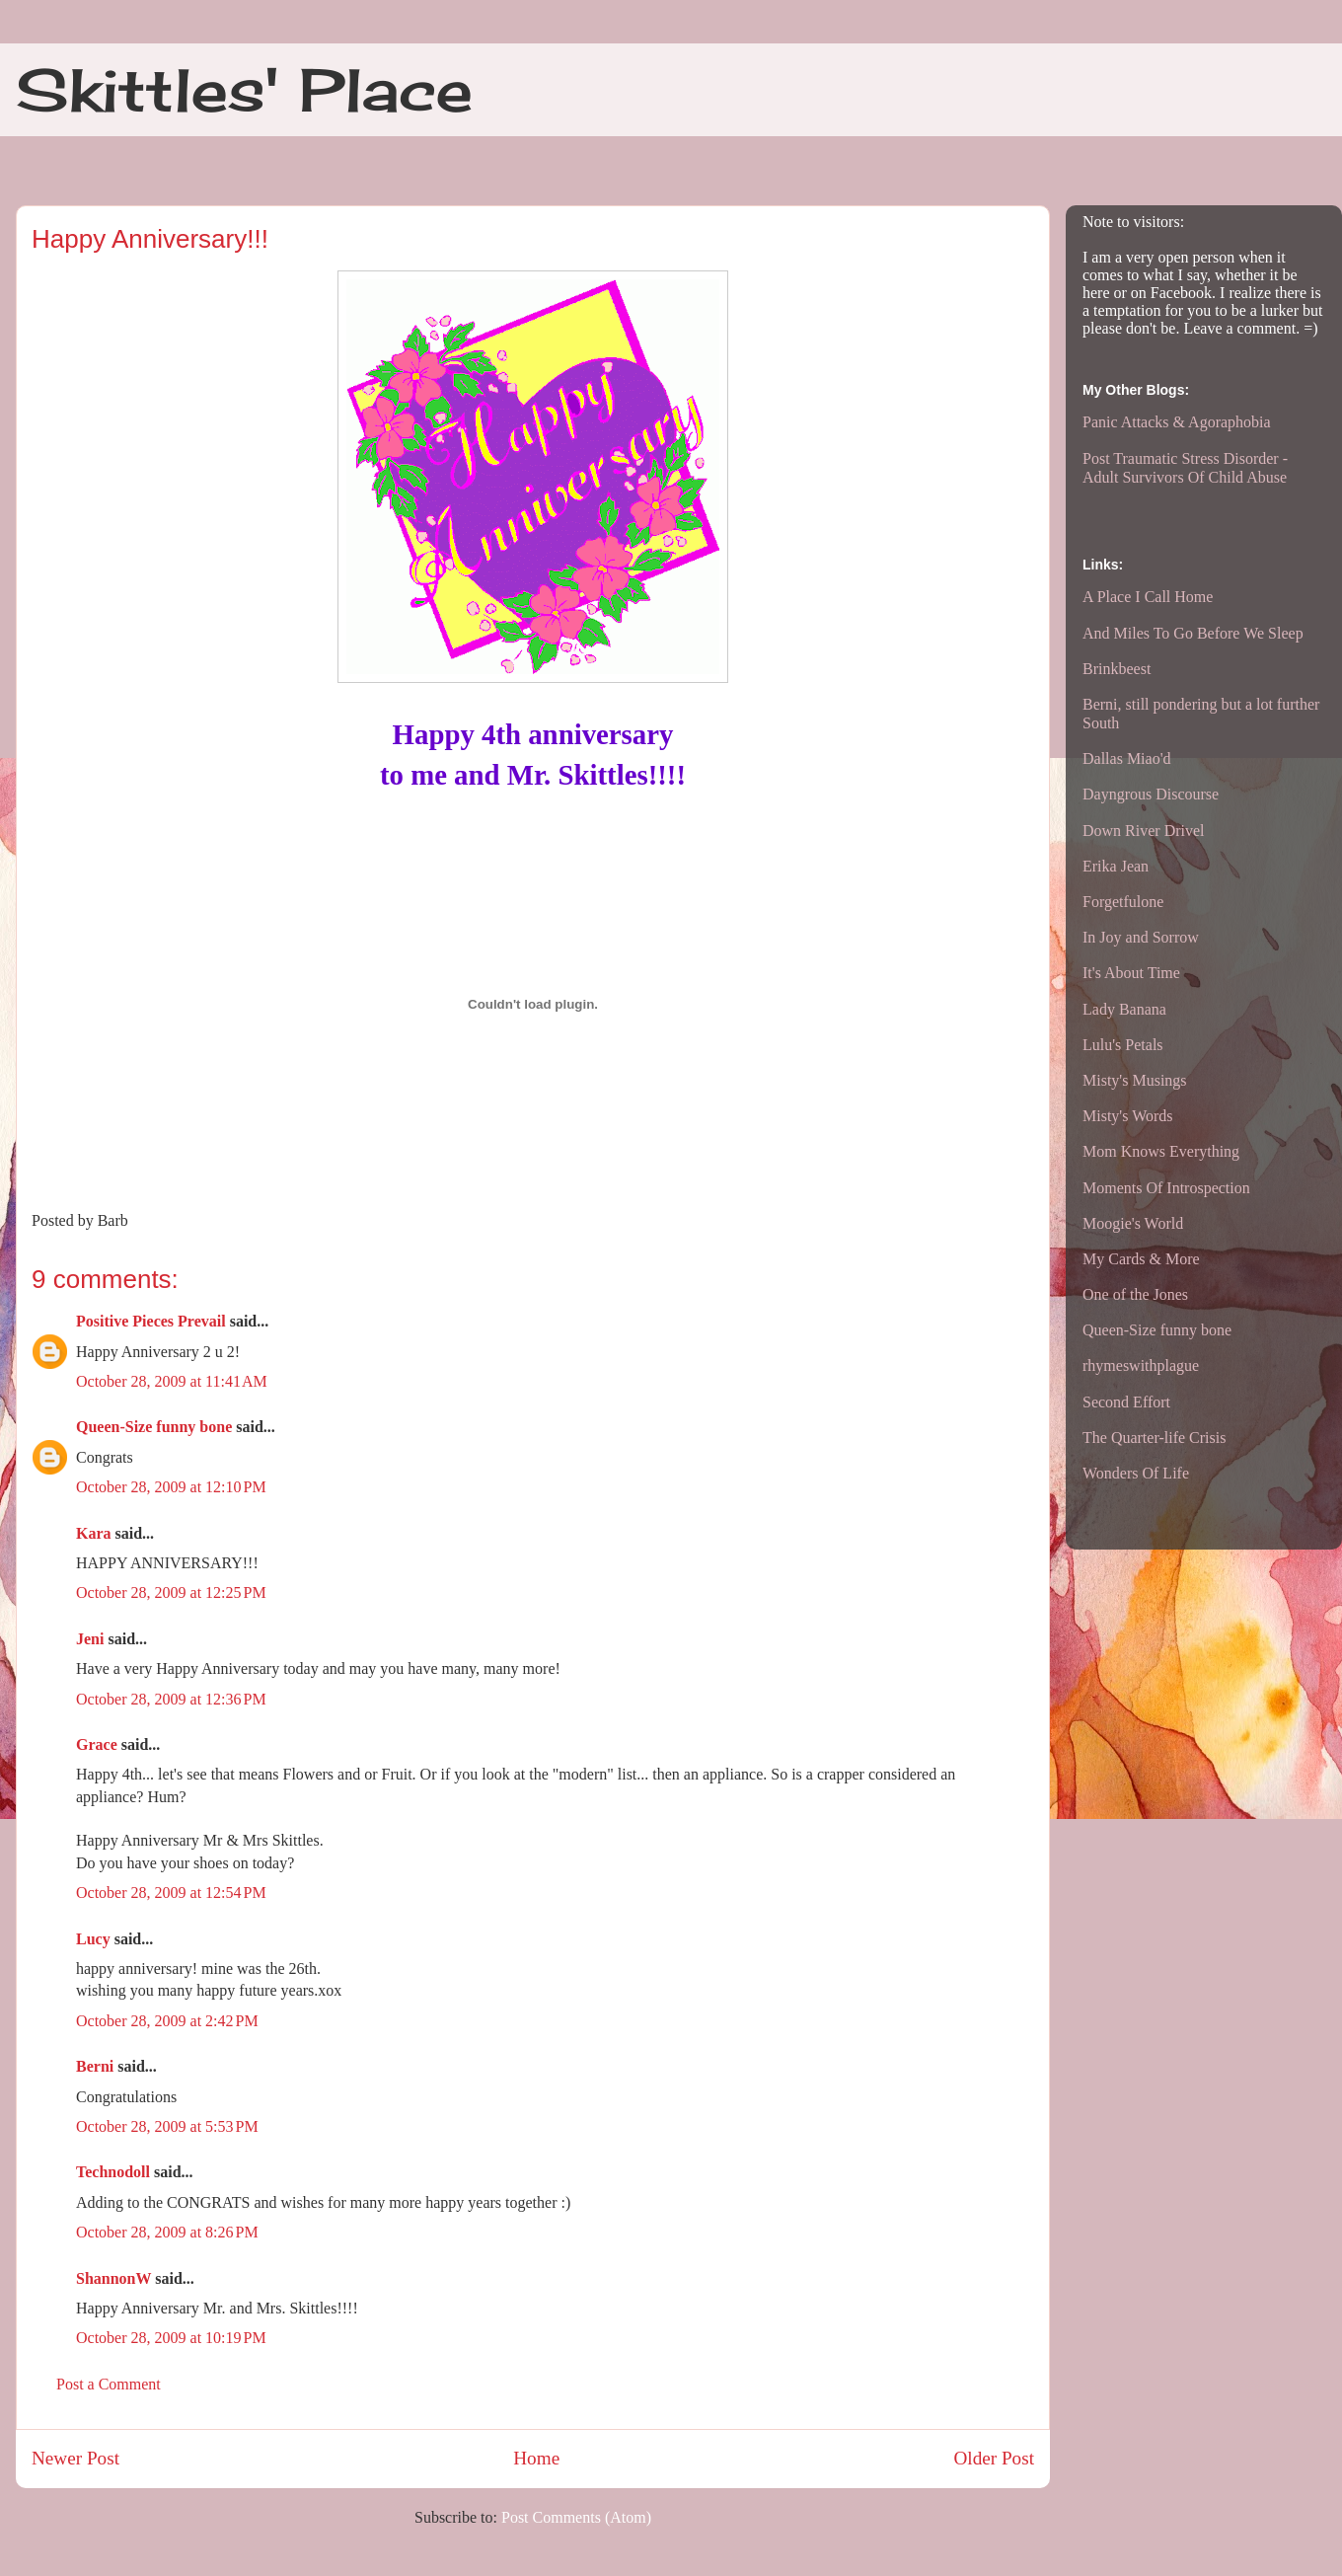 The image size is (1342, 2576). Describe the element at coordinates (1122, 1044) in the screenshot. I see `Lulu's Petals` at that location.